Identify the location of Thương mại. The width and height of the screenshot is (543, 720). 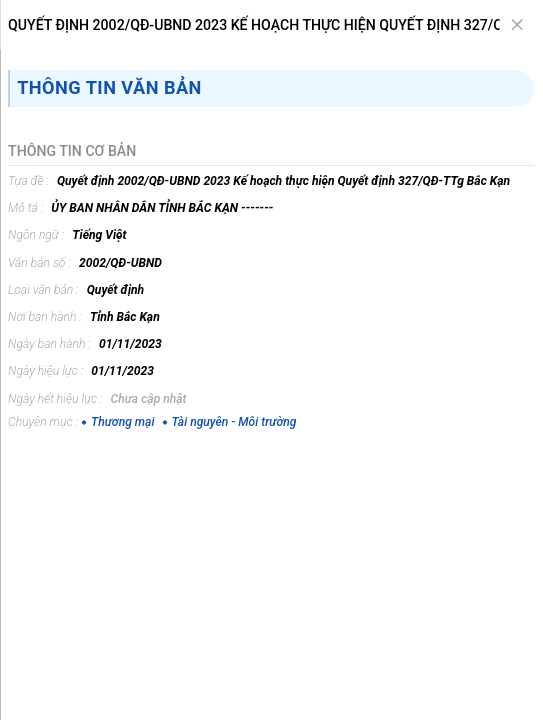
(118, 422).